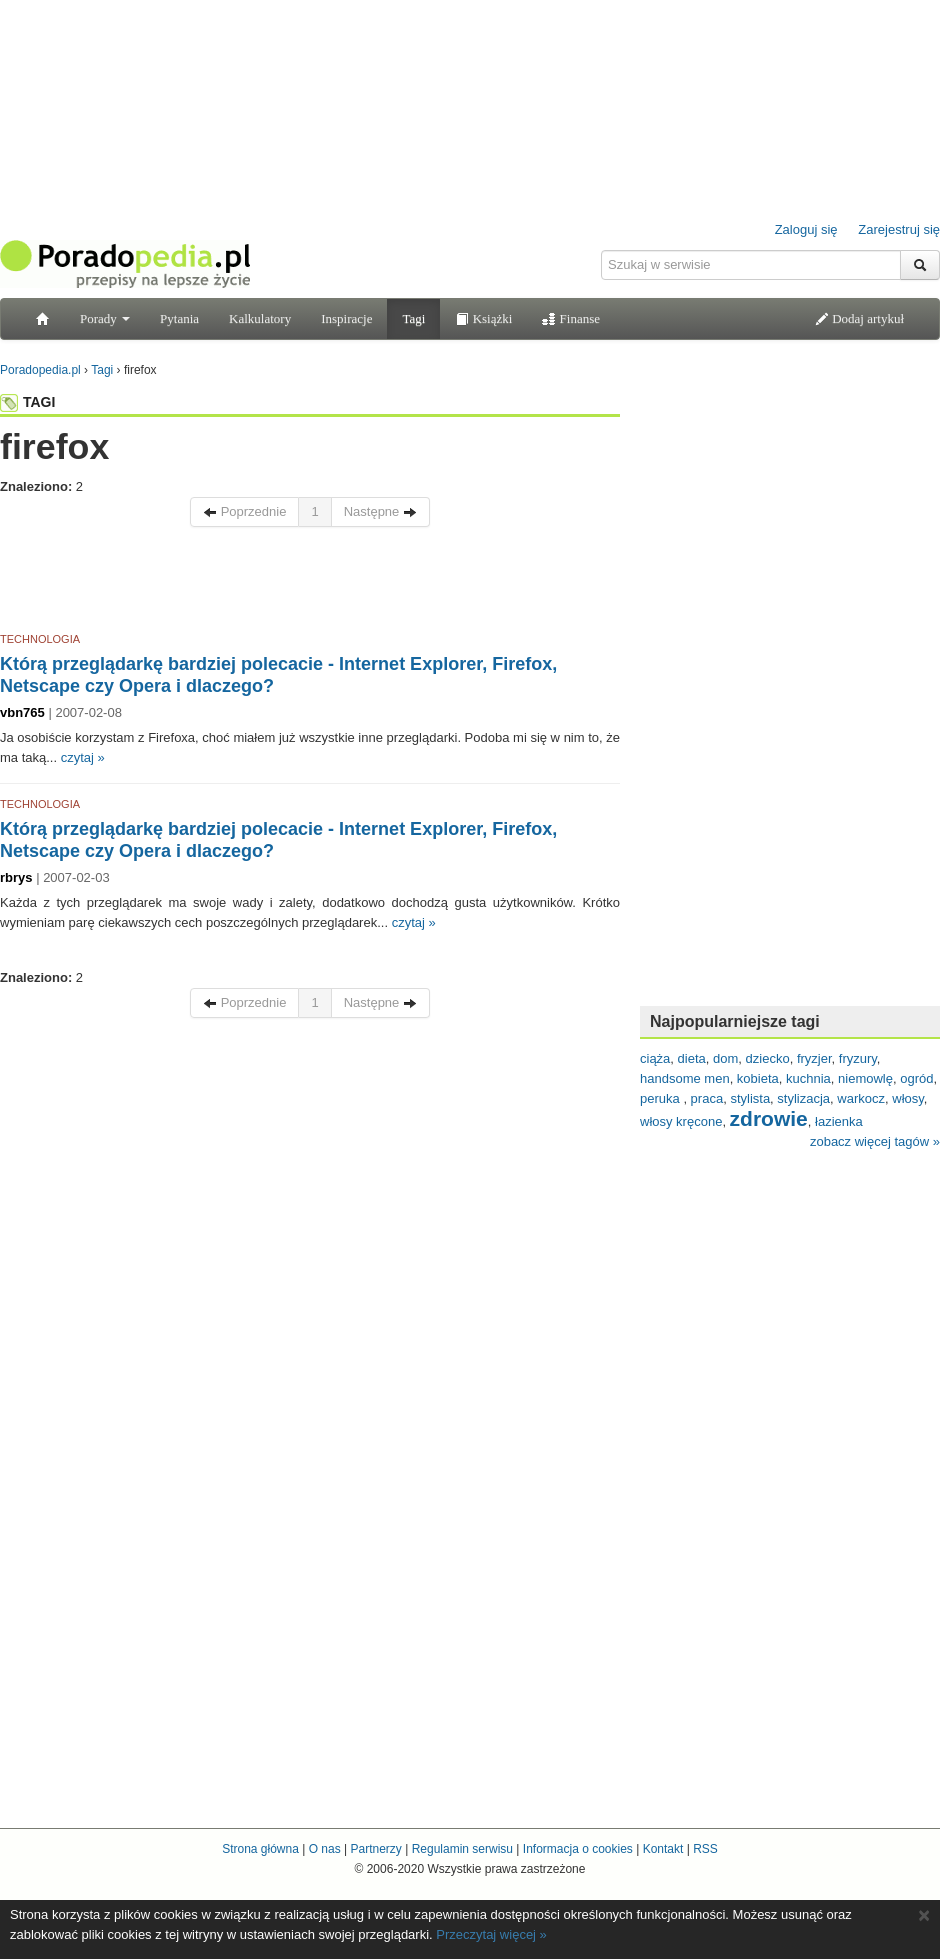 The image size is (940, 1959). I want to click on Następne, so click(380, 511).